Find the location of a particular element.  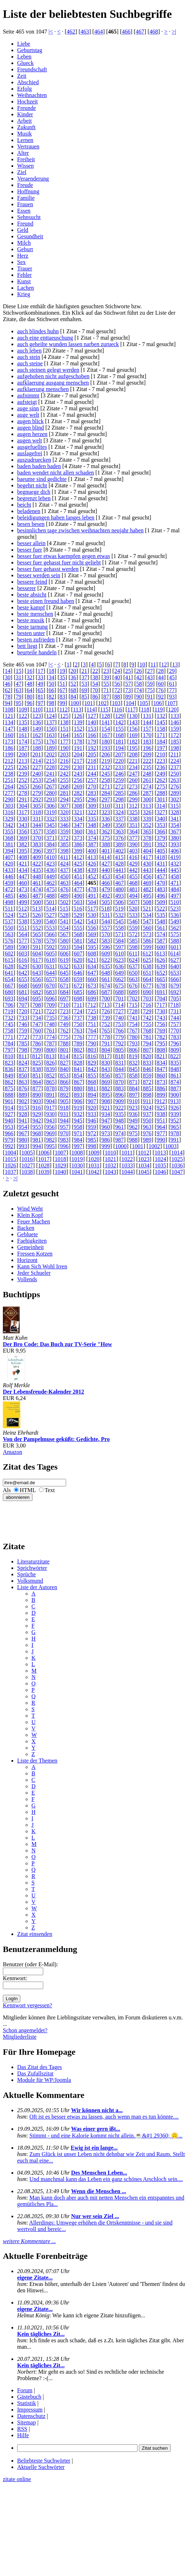

250 is located at coordinates (174, 774).